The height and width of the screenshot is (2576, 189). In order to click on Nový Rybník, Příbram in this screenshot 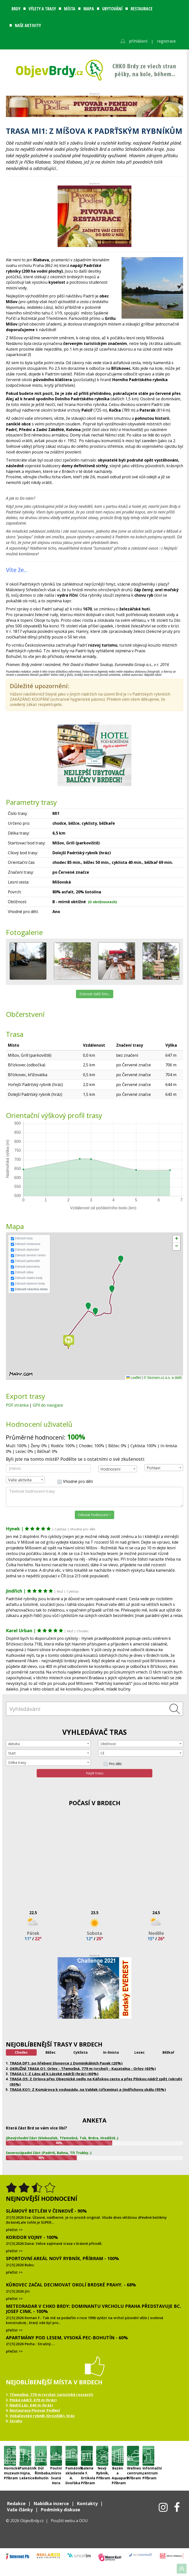, I will do `click(102, 2456)`.